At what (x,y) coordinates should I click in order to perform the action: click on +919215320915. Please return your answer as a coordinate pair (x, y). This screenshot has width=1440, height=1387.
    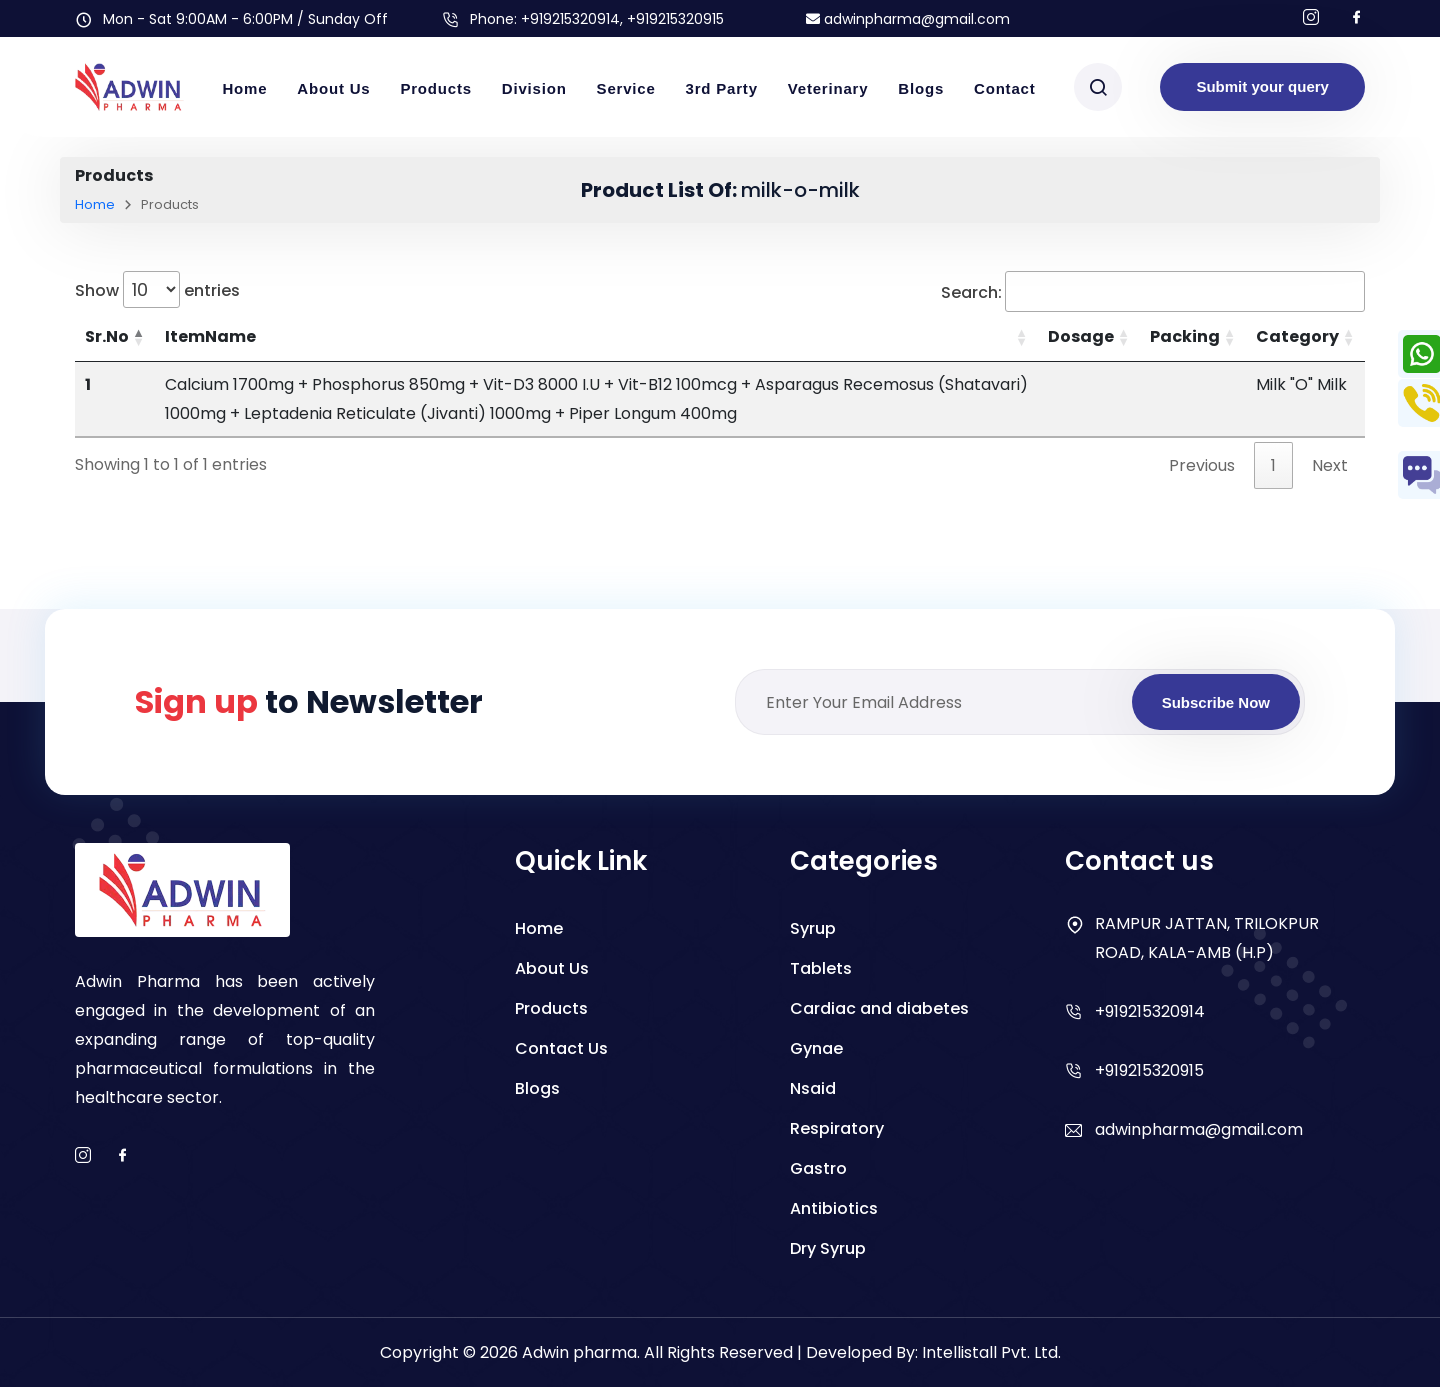
    Looking at the image, I should click on (1149, 1070).